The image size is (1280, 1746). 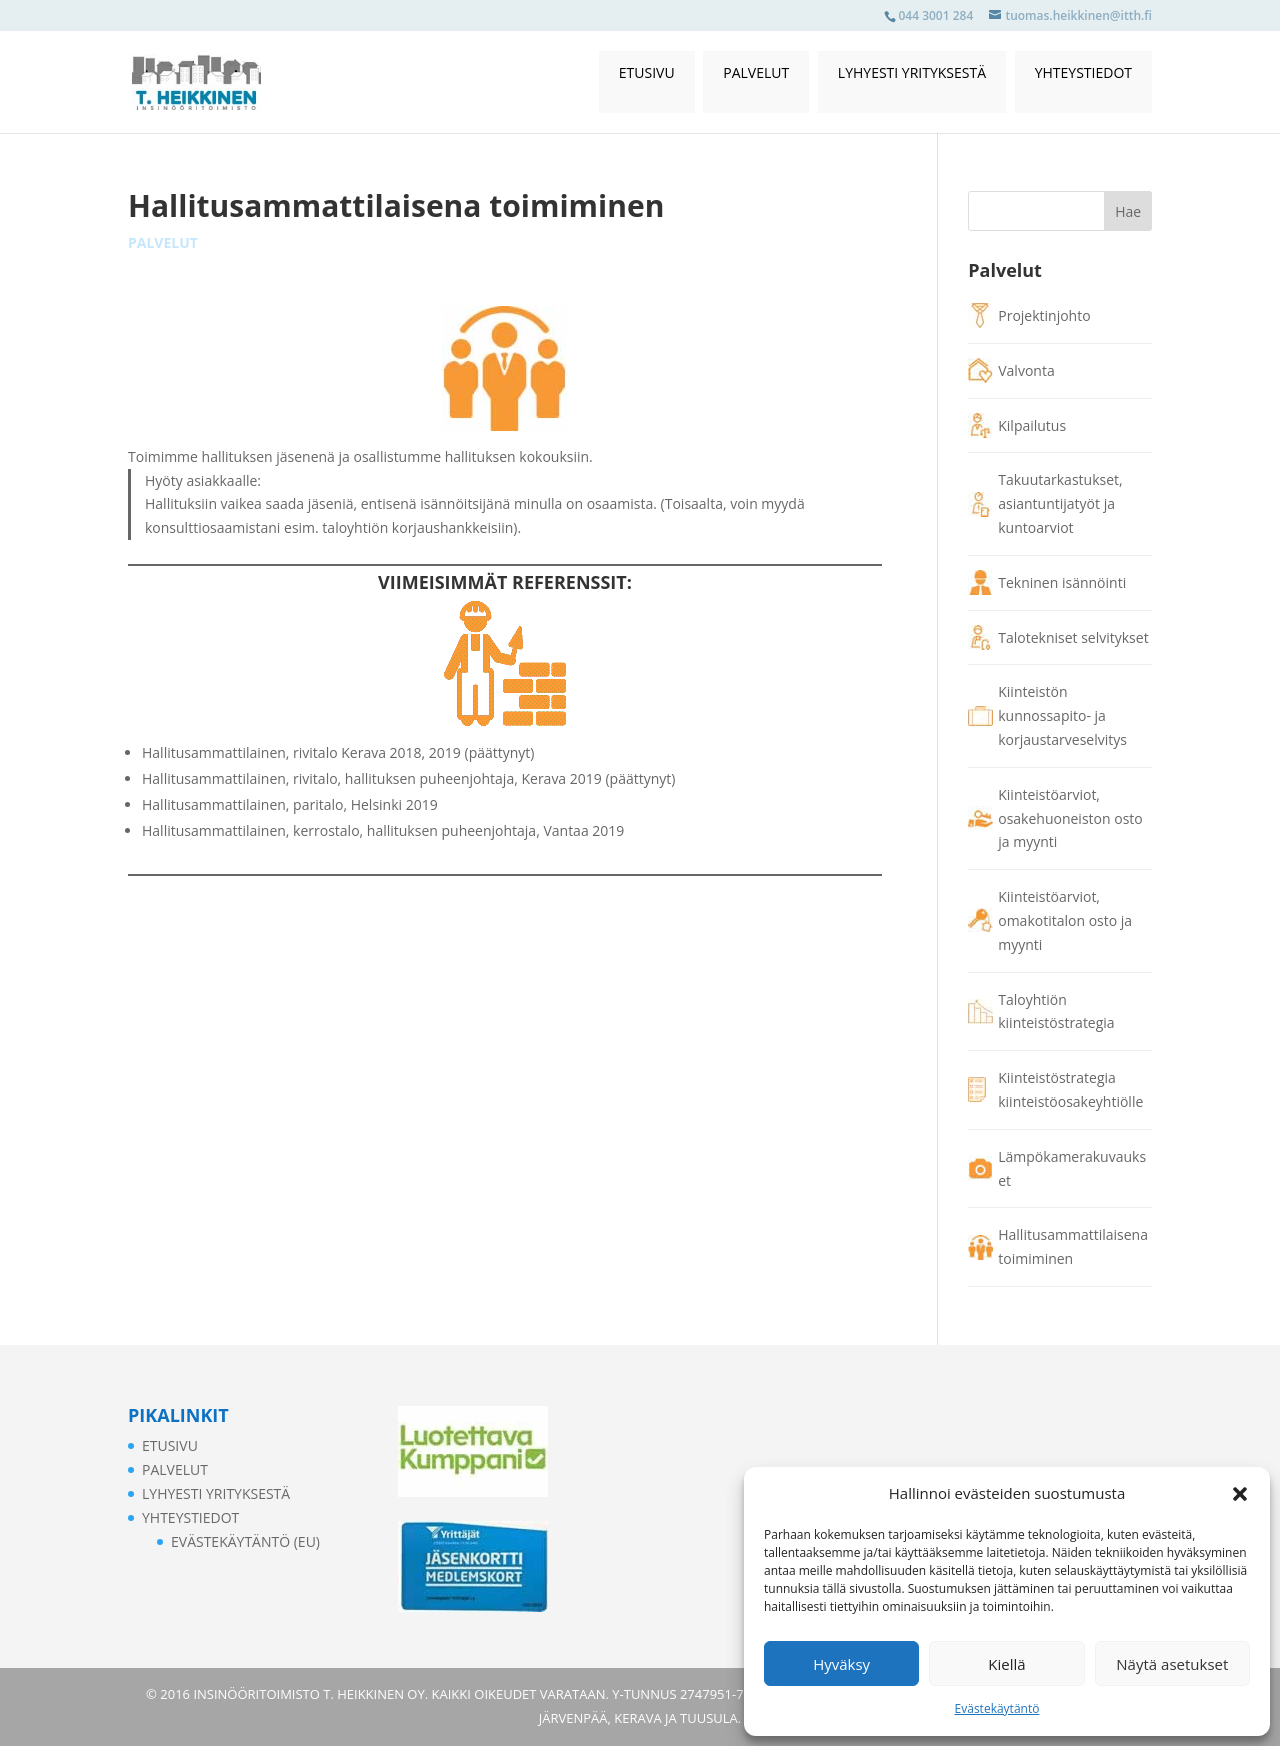 What do you see at coordinates (1026, 370) in the screenshot?
I see `Valvonta` at bounding box center [1026, 370].